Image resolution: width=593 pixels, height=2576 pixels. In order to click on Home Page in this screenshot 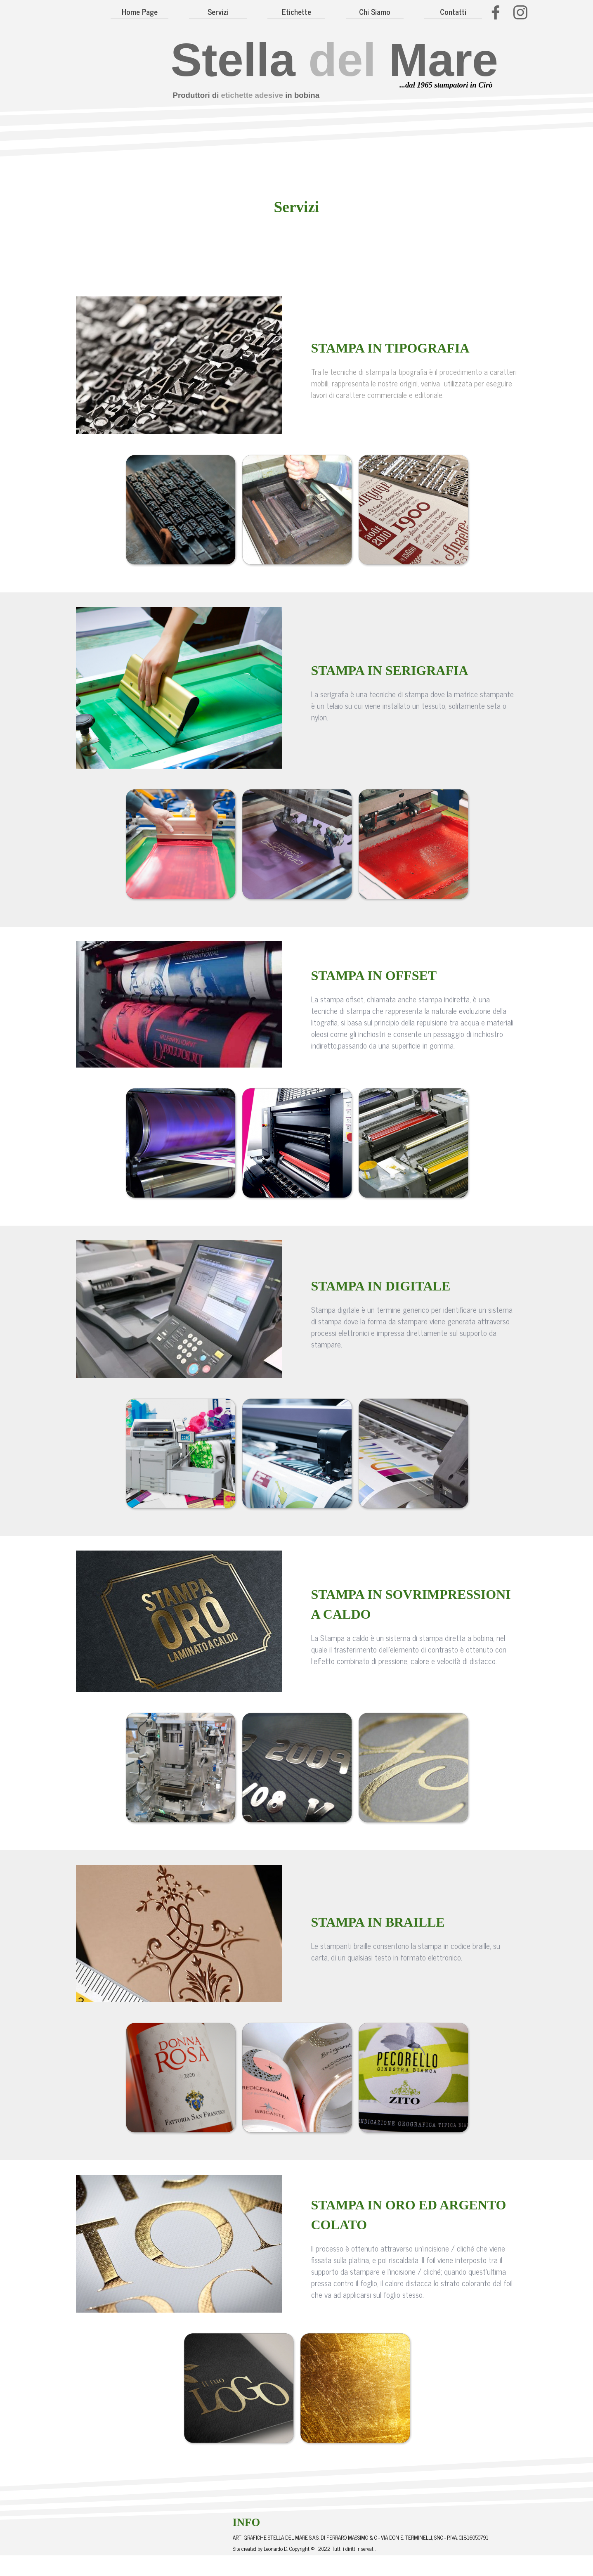, I will do `click(140, 11)`.